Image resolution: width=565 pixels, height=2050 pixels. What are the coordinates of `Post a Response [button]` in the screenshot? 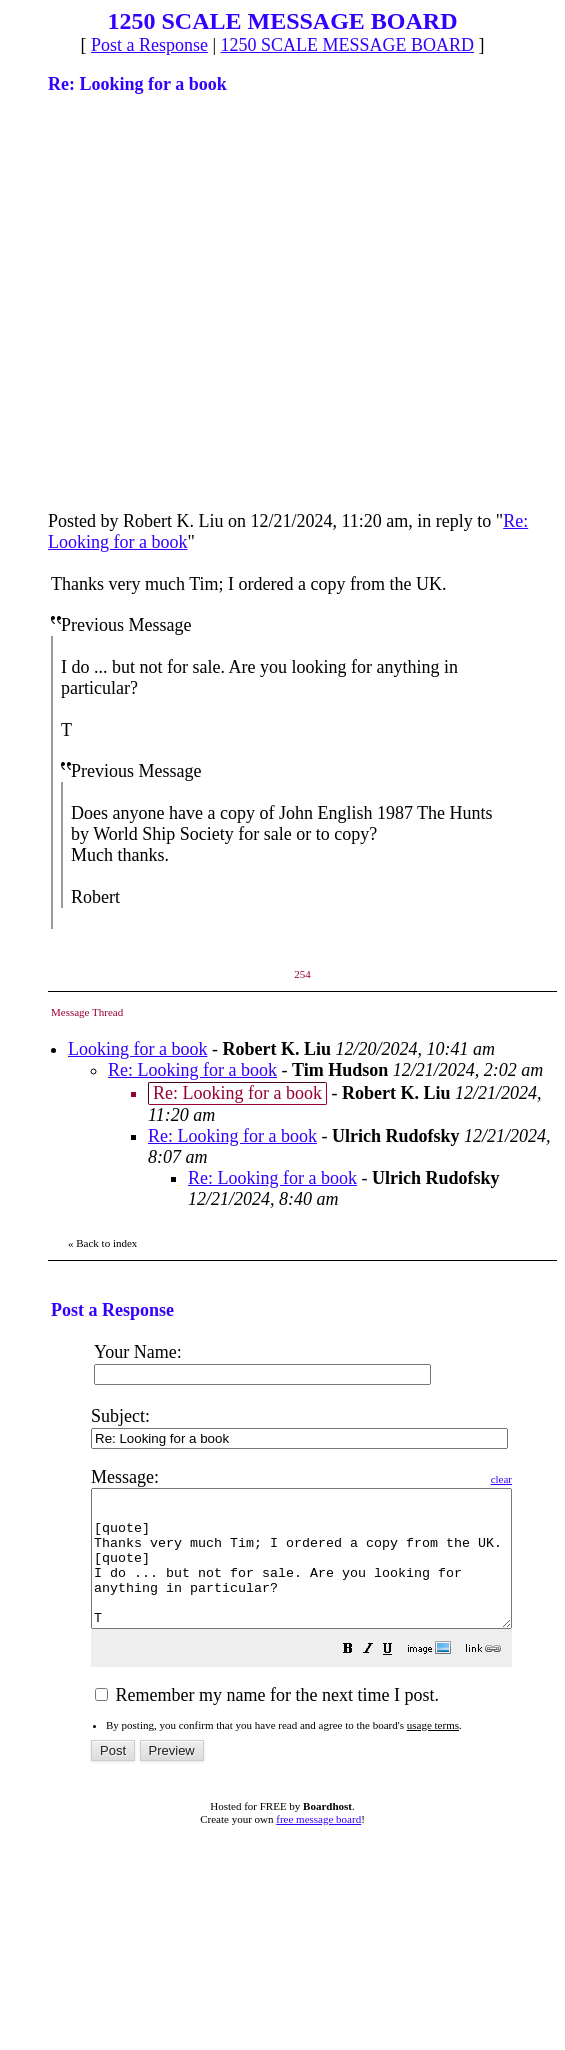 It's located at (149, 45).